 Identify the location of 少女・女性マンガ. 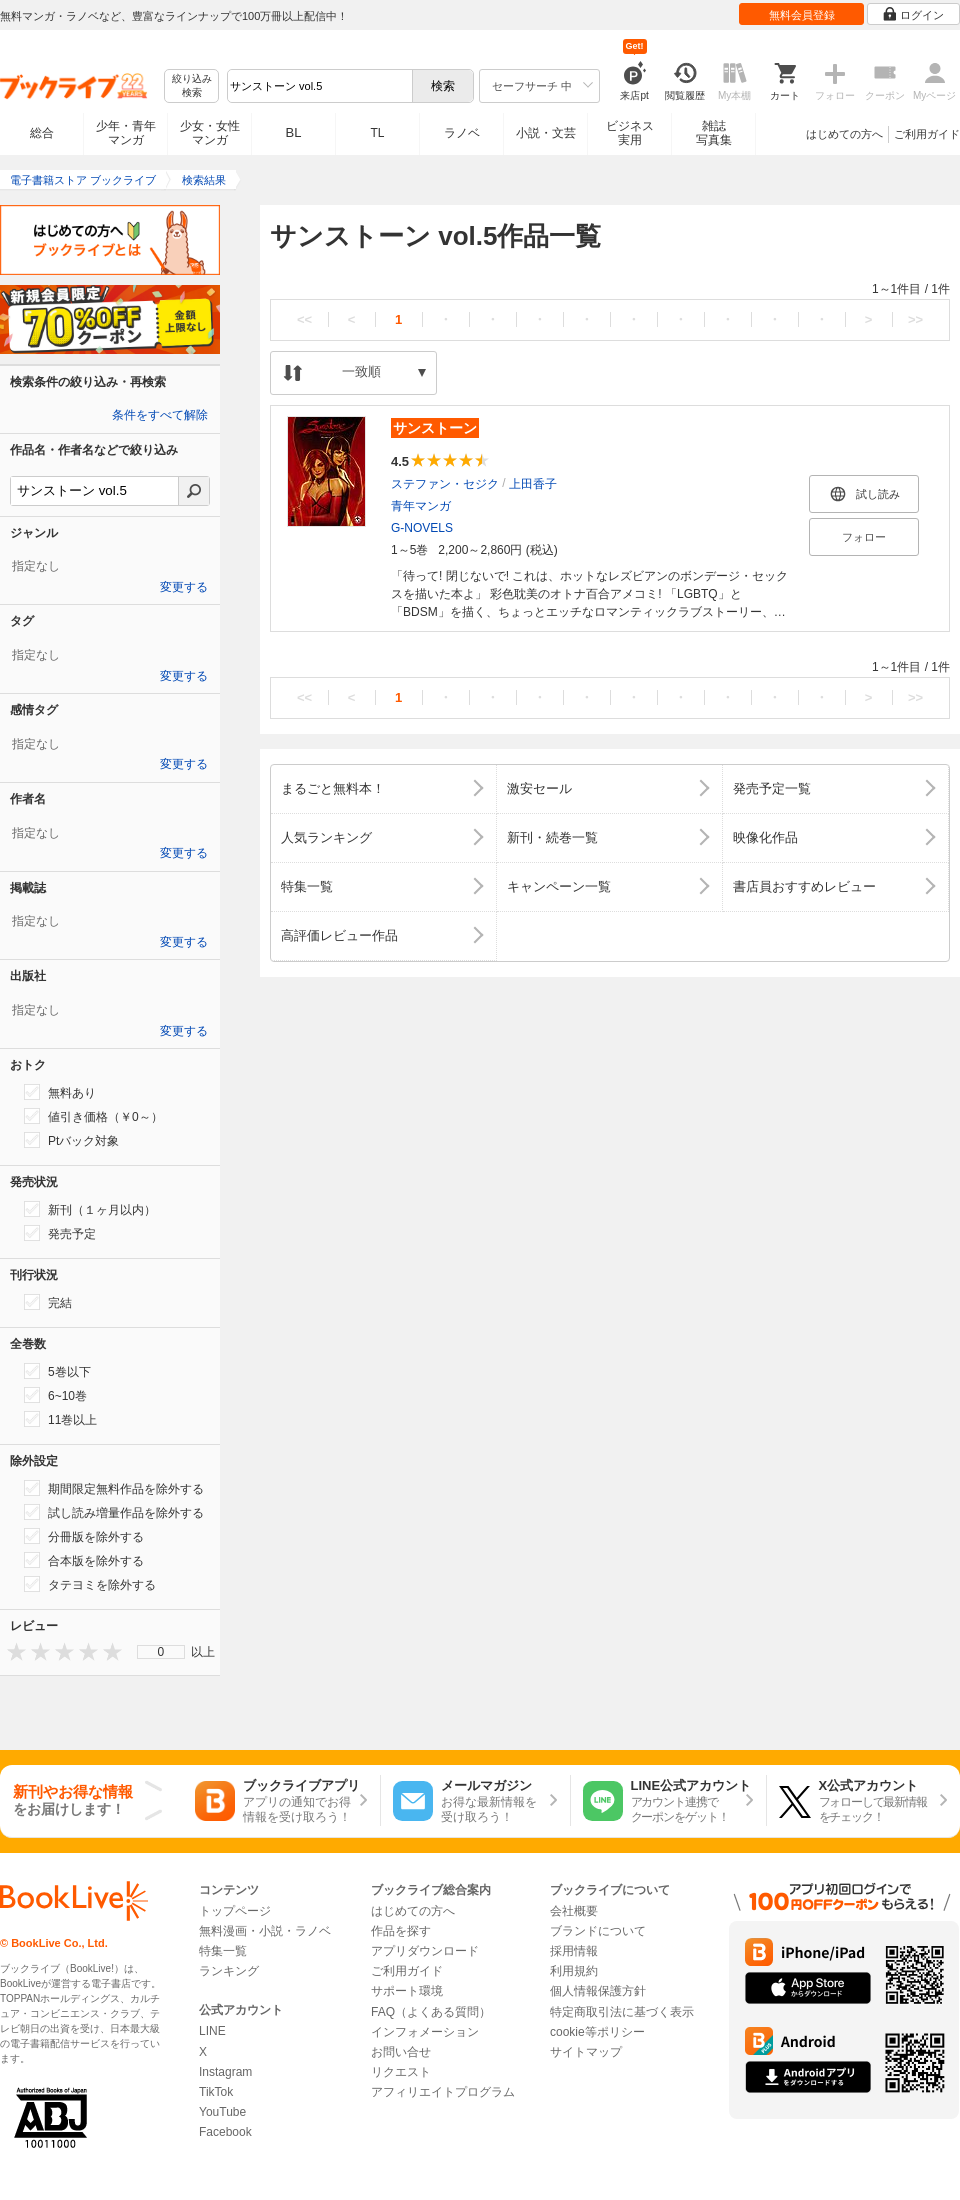
(210, 133).